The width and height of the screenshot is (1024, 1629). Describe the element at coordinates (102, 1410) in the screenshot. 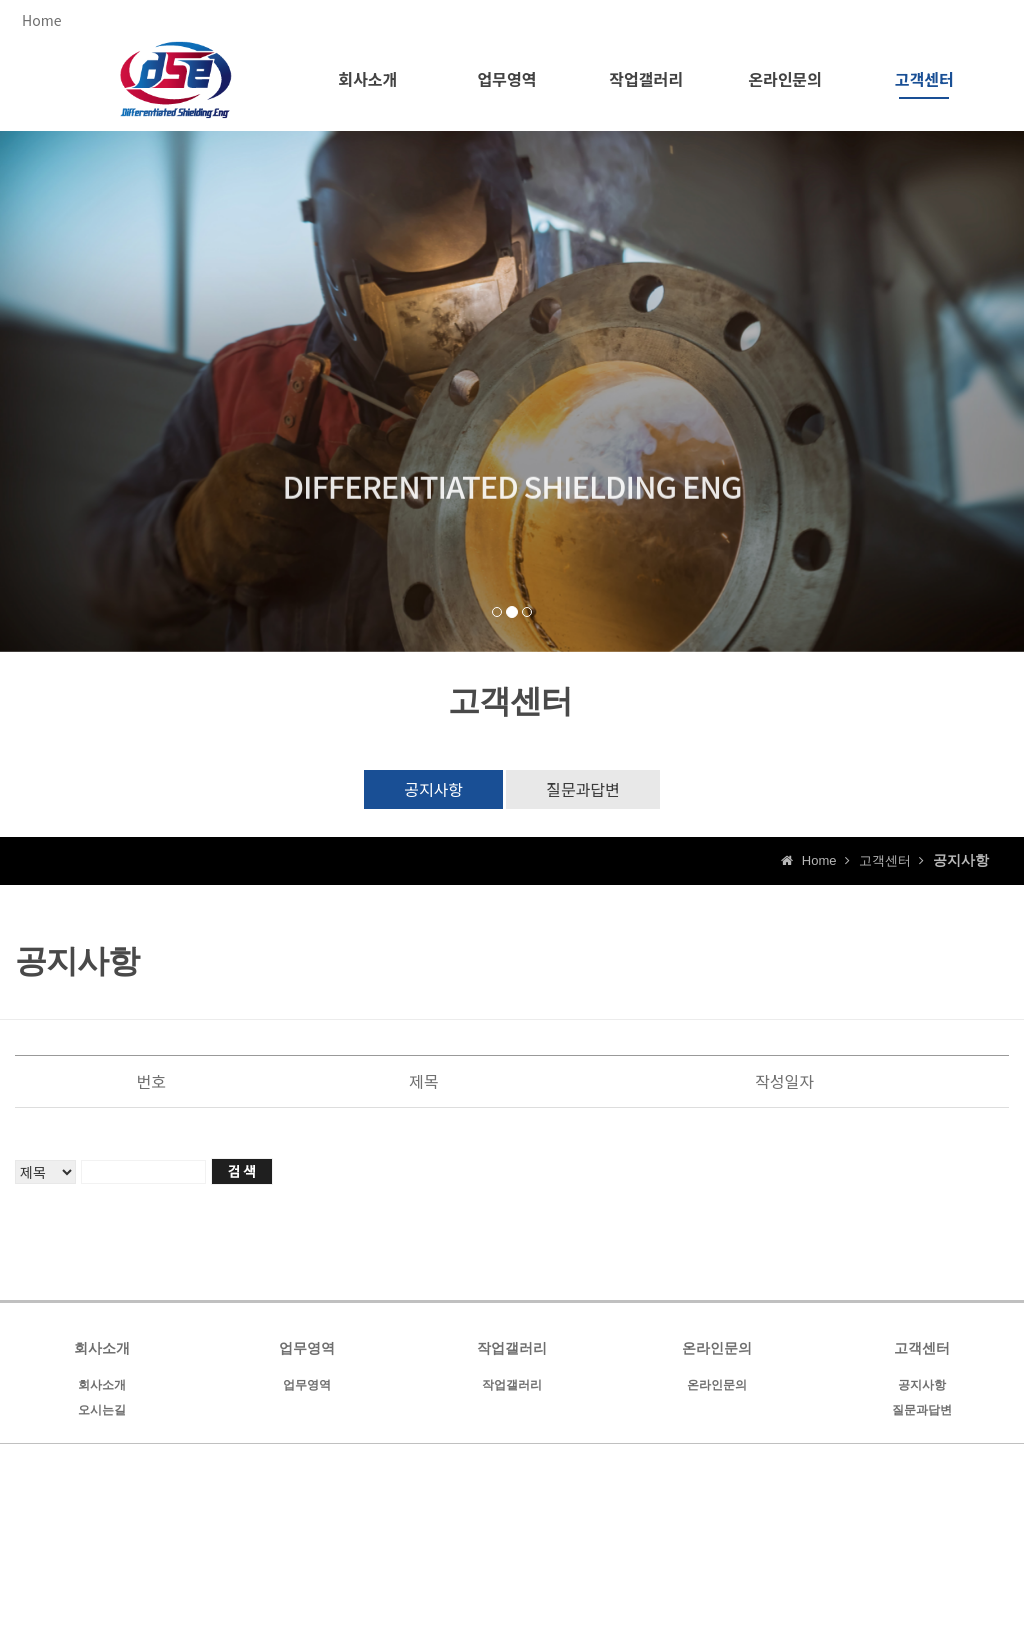

I see `오시는길` at that location.